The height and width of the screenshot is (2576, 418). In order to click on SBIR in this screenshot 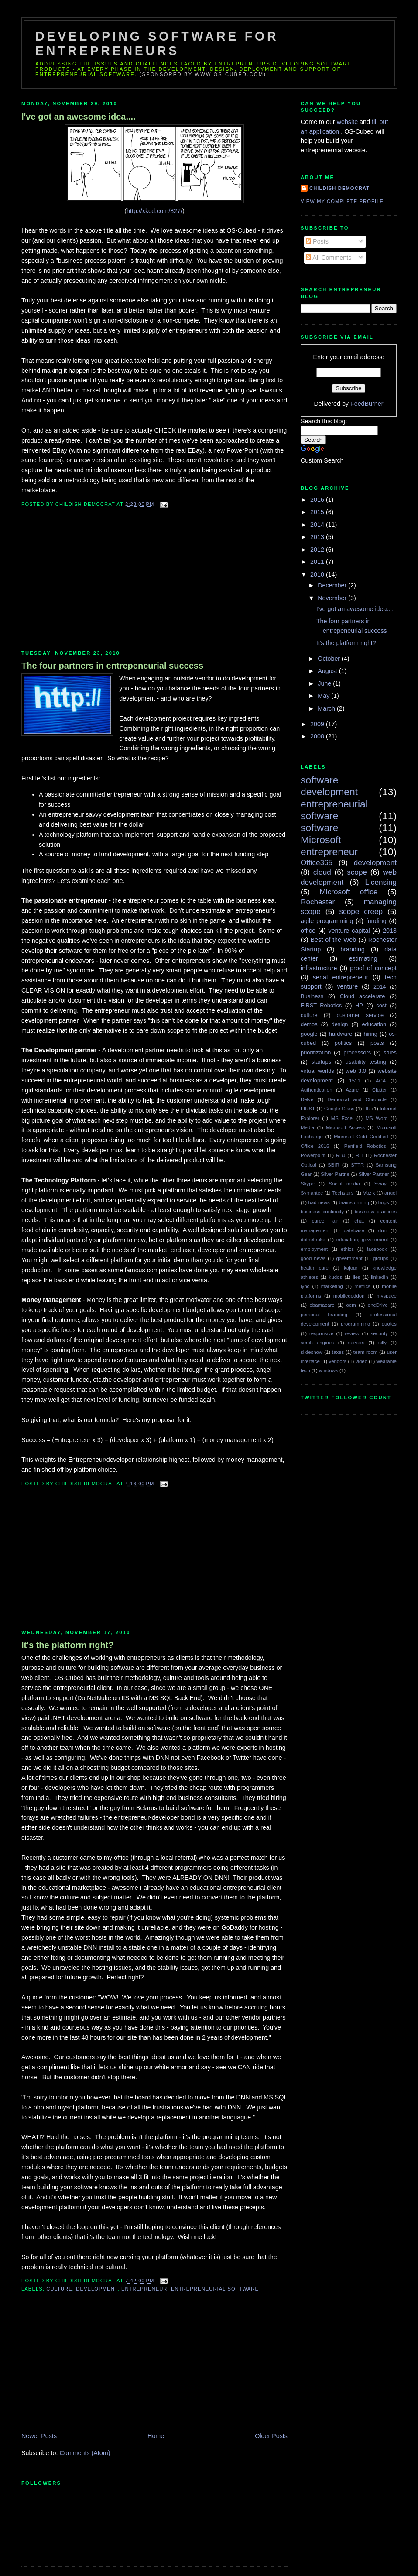, I will do `click(333, 1165)`.